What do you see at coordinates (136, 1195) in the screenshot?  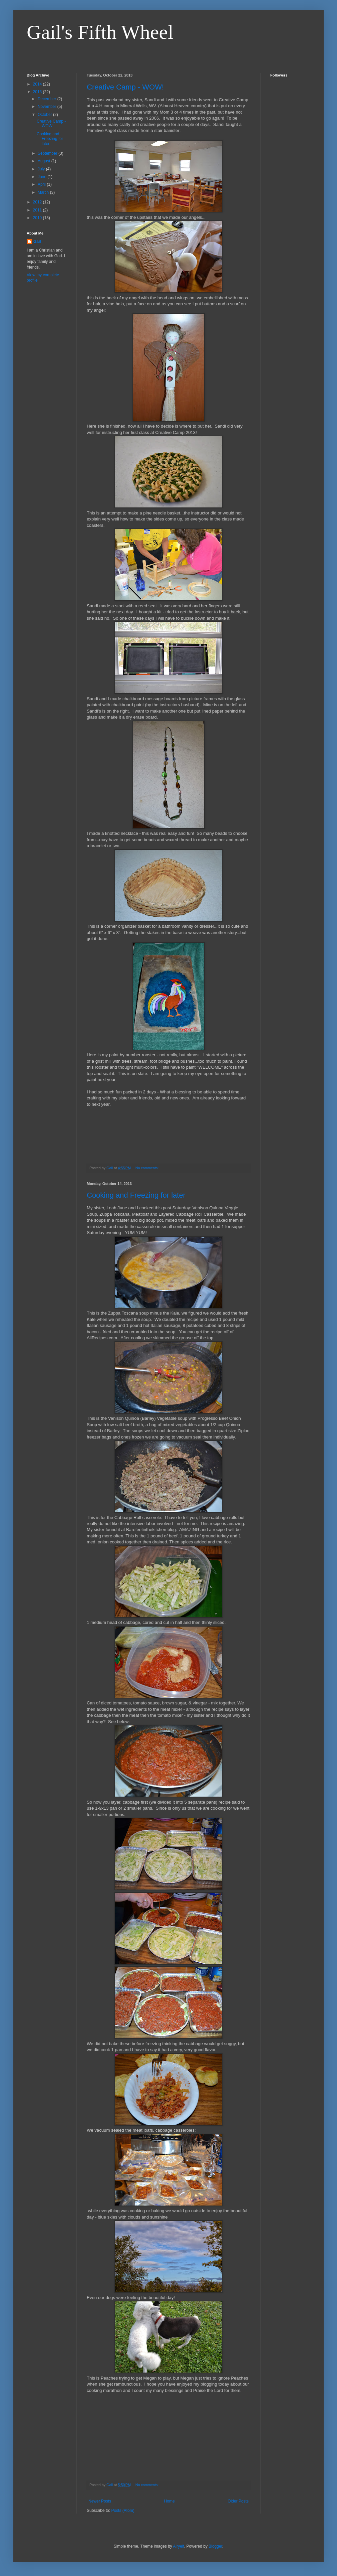 I see `Cooking and Freezing for later` at bounding box center [136, 1195].